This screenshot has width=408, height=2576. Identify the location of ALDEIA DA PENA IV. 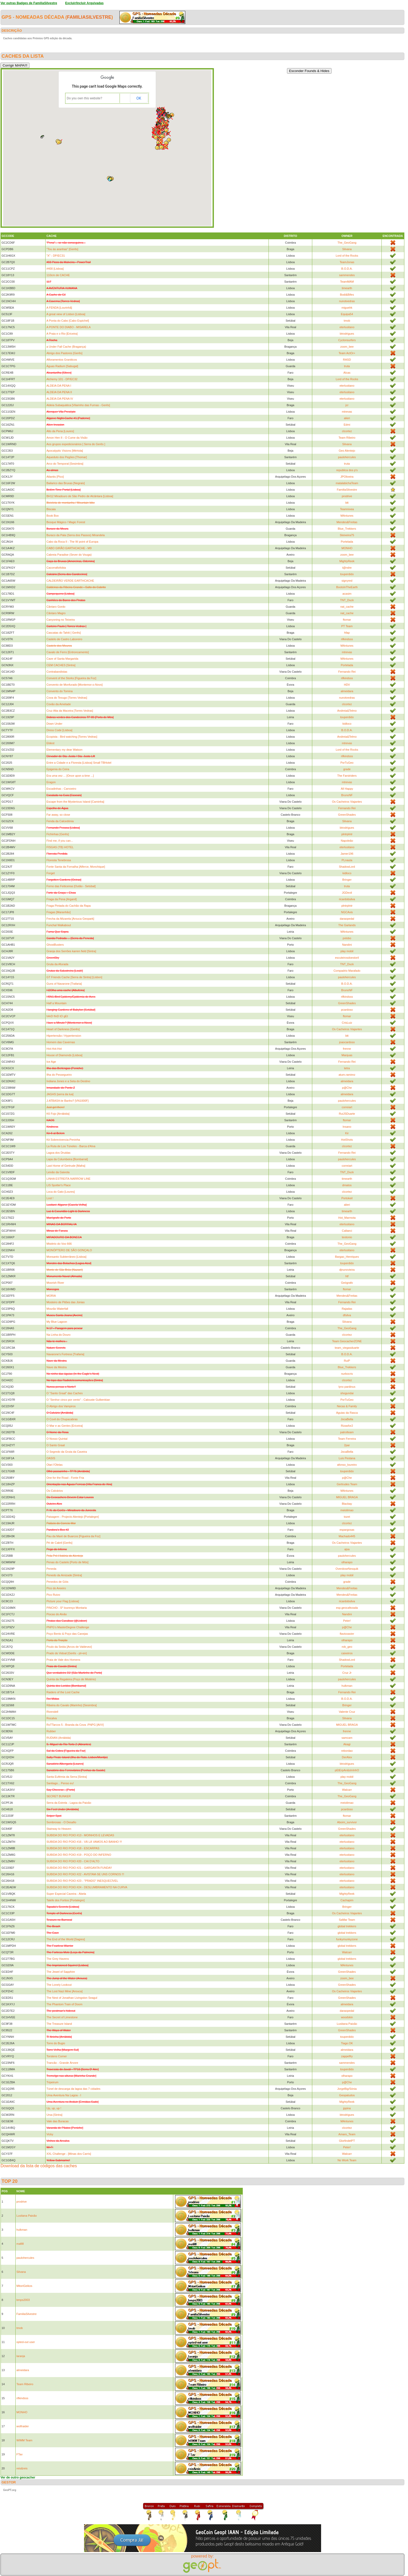
(59, 398).